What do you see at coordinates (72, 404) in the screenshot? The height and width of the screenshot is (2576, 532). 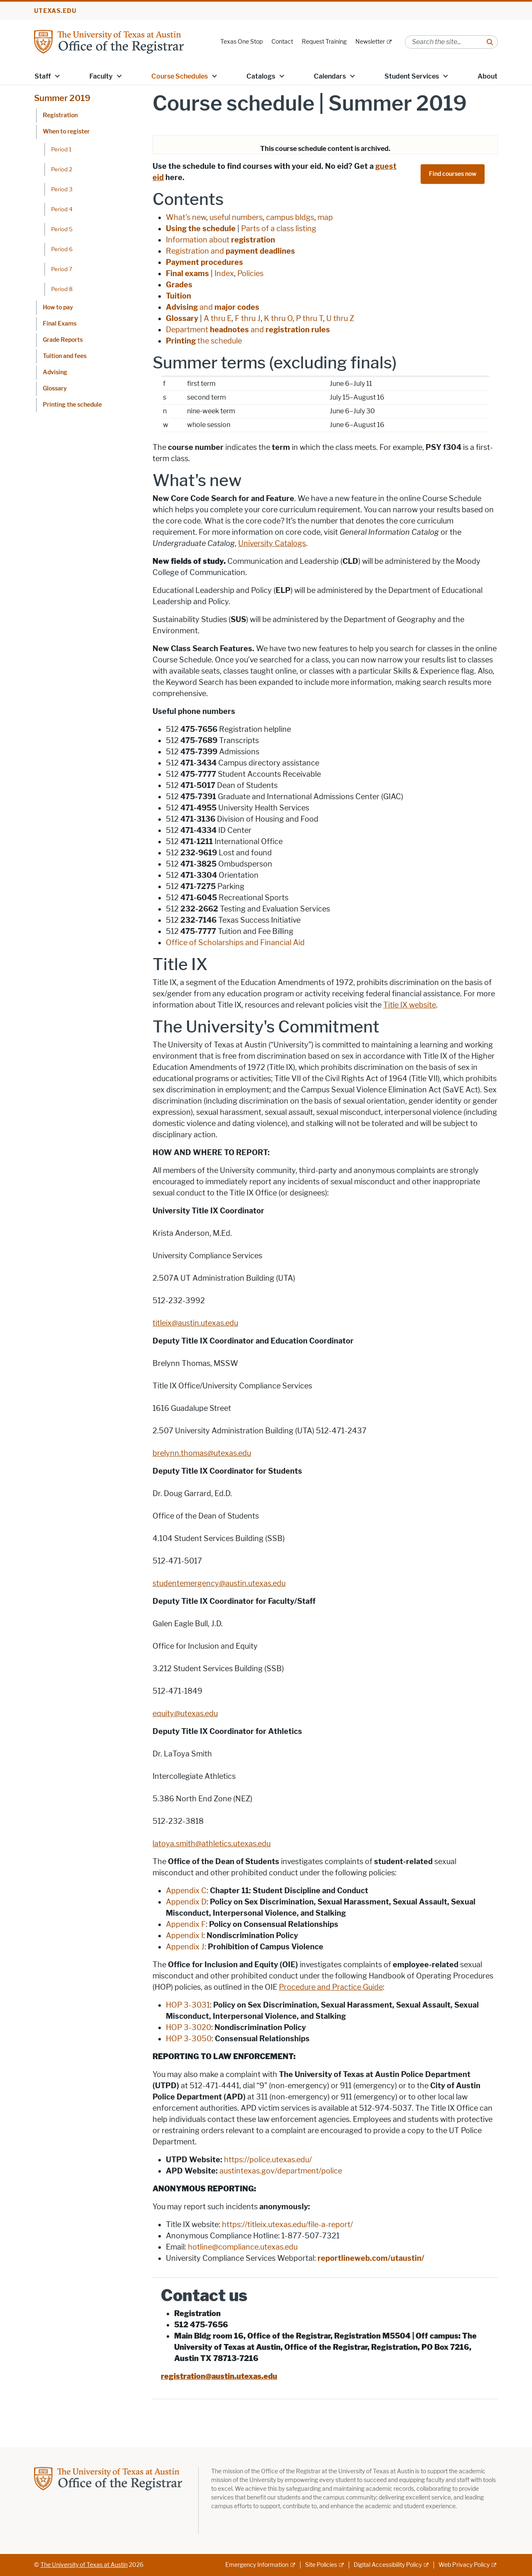 I see `Printing the schedule` at bounding box center [72, 404].